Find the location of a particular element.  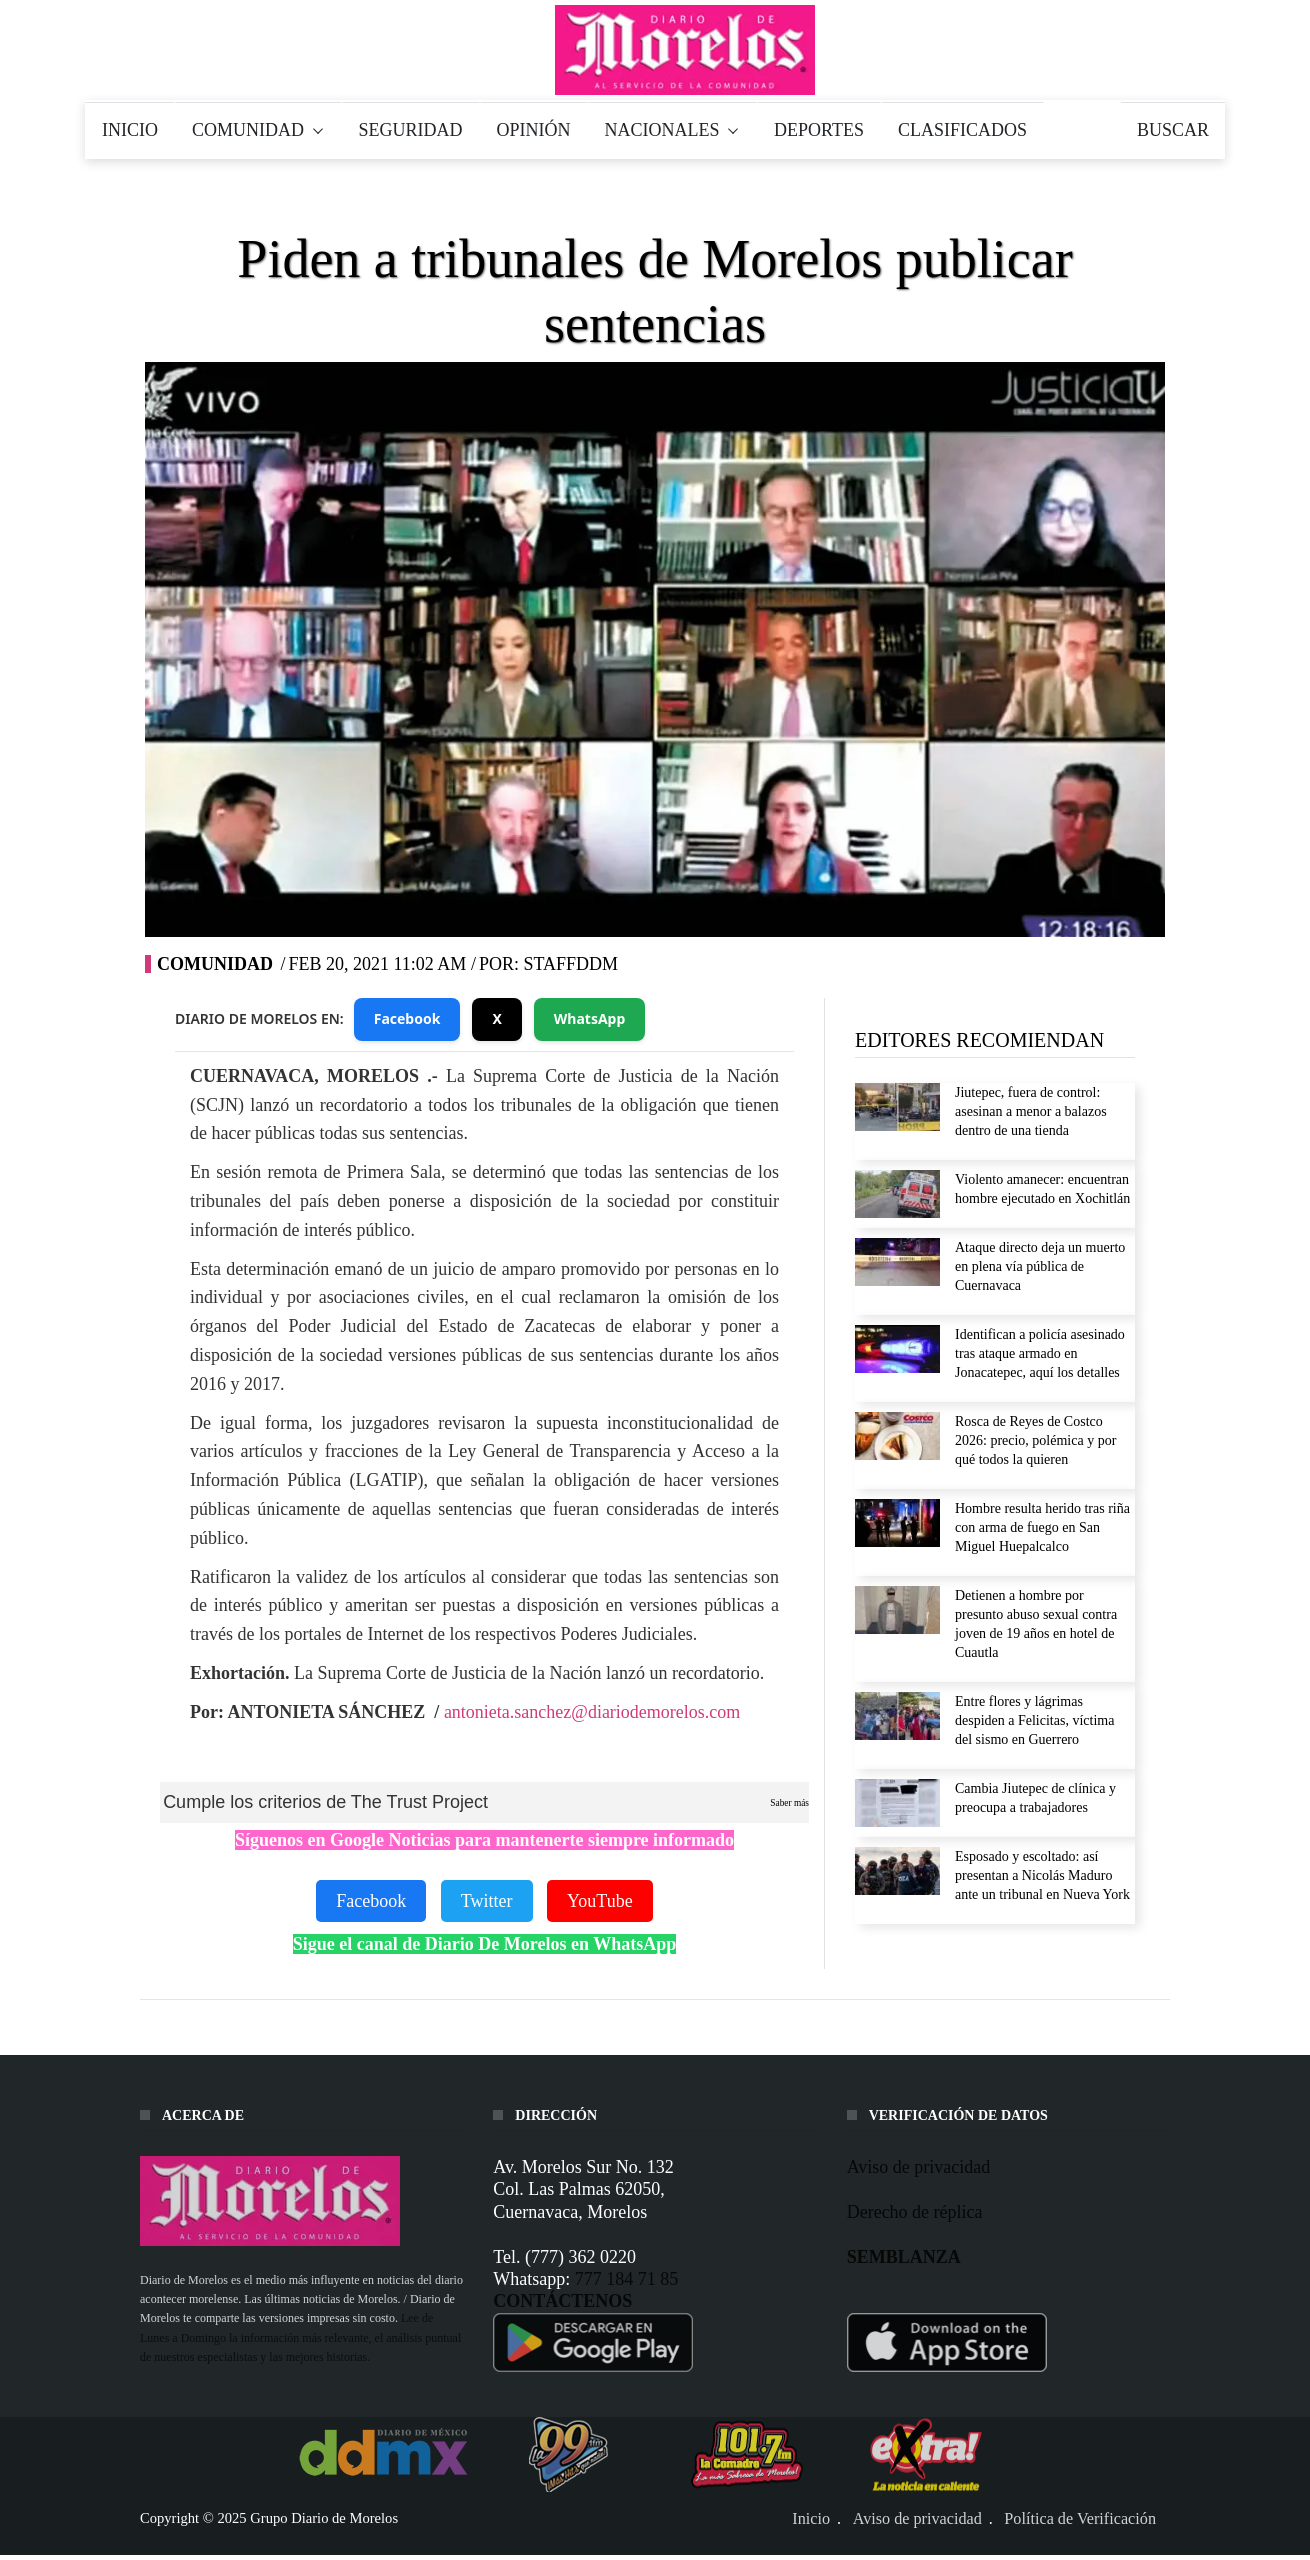

Identifican a policía asesinado tras ataque armado en Jonacatepec, aquí los detalles is located at coordinates (1040, 1353).